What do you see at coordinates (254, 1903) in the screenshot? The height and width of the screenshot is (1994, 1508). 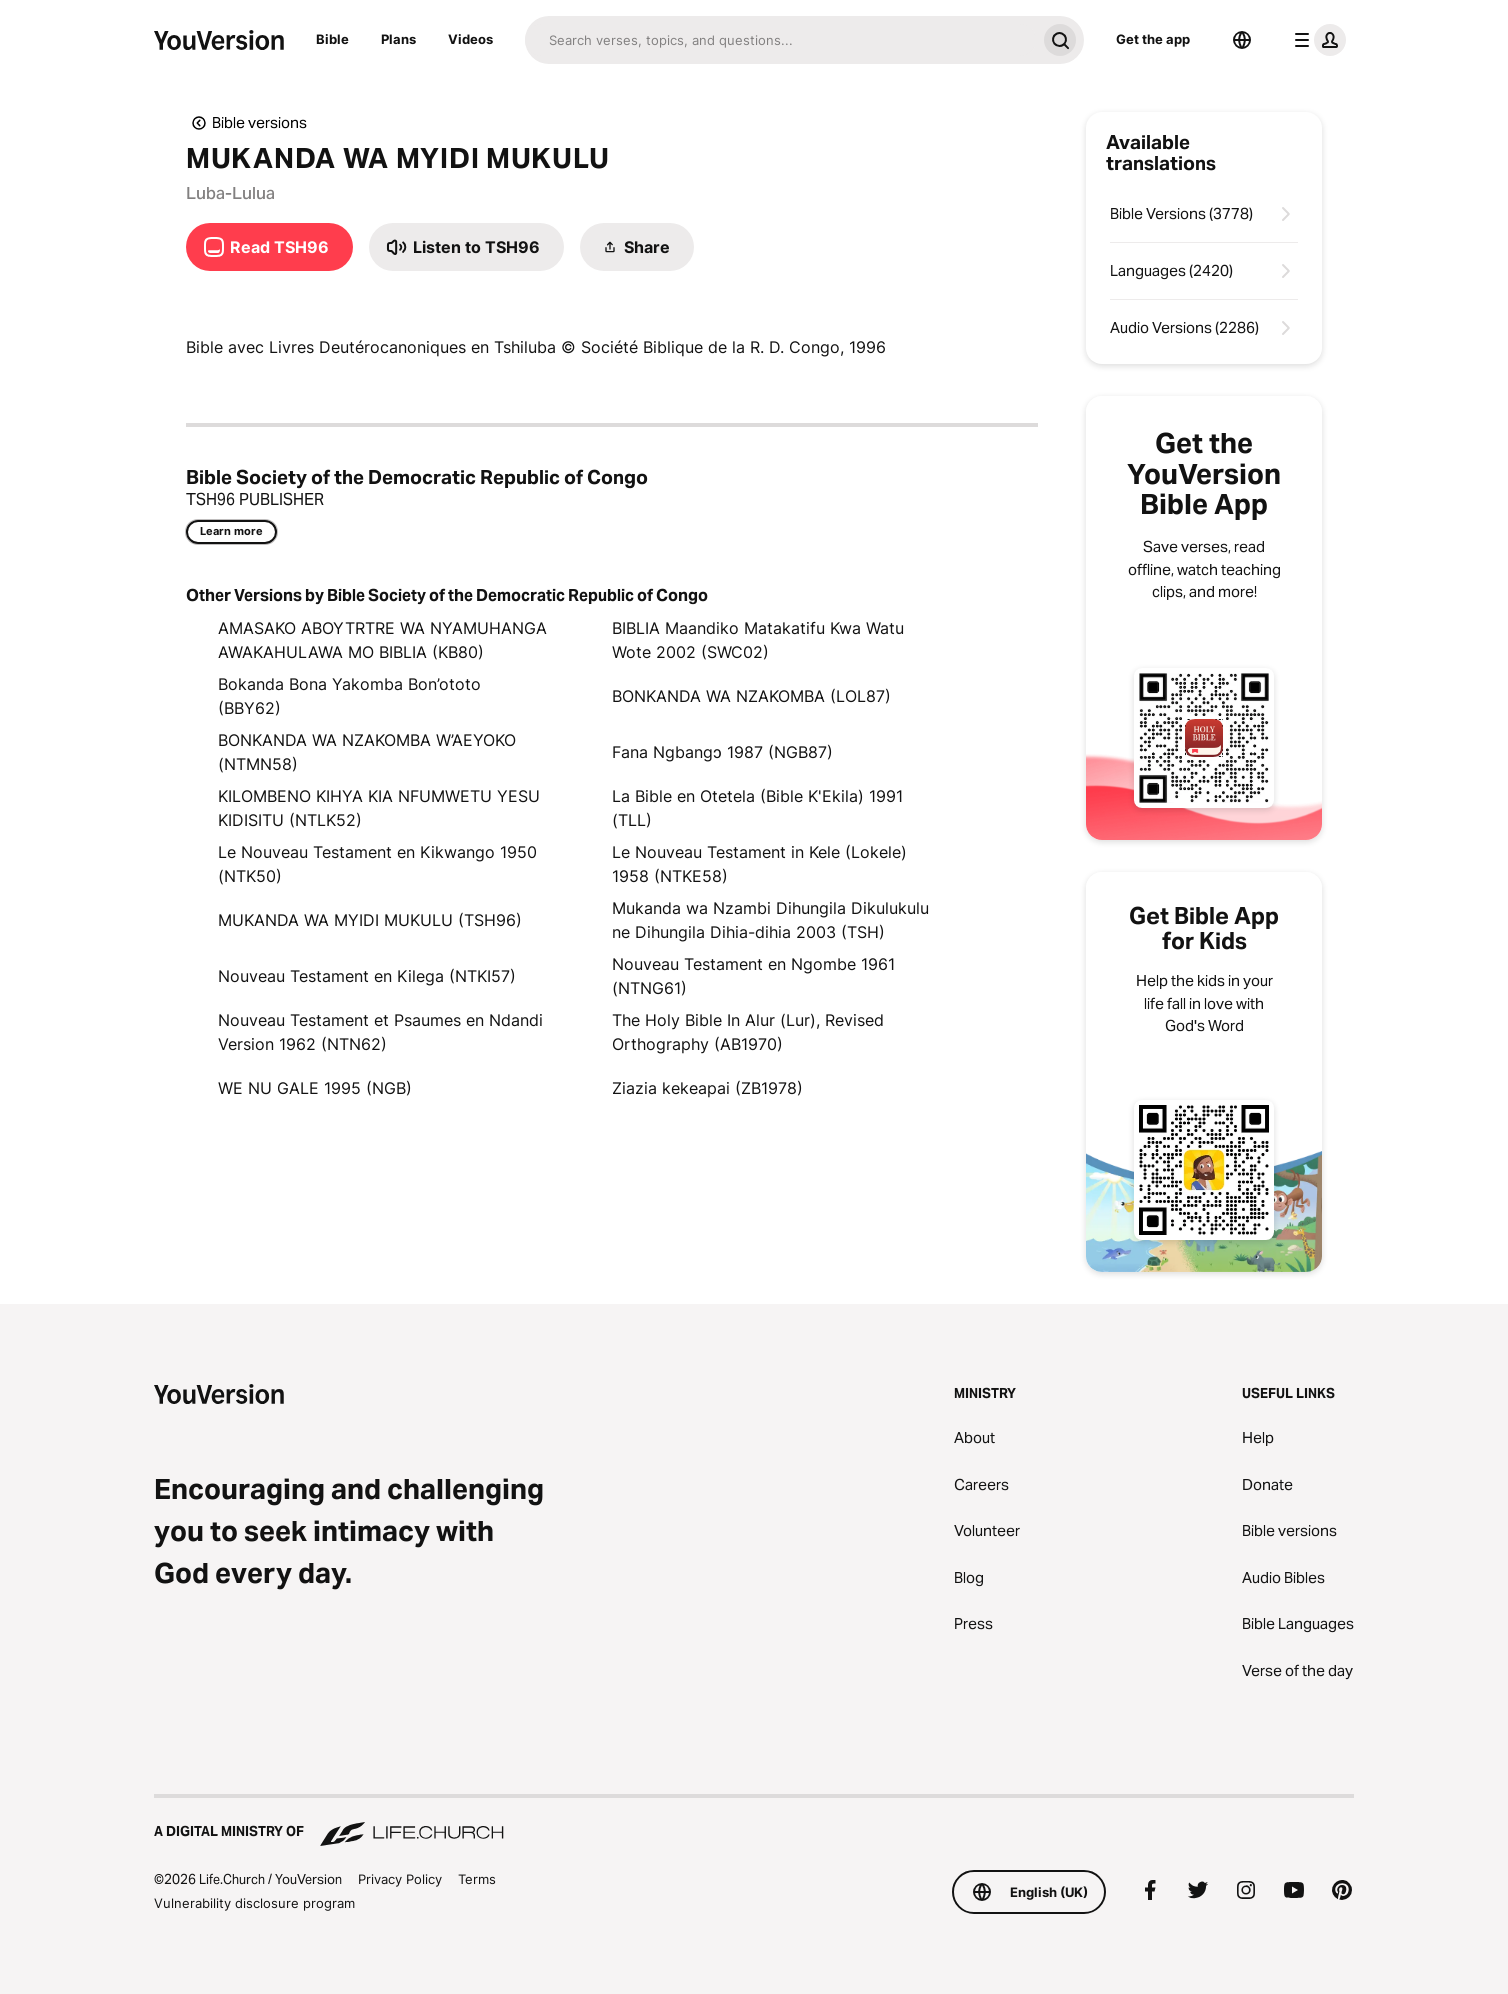 I see `Vulnerability disclosure program` at bounding box center [254, 1903].